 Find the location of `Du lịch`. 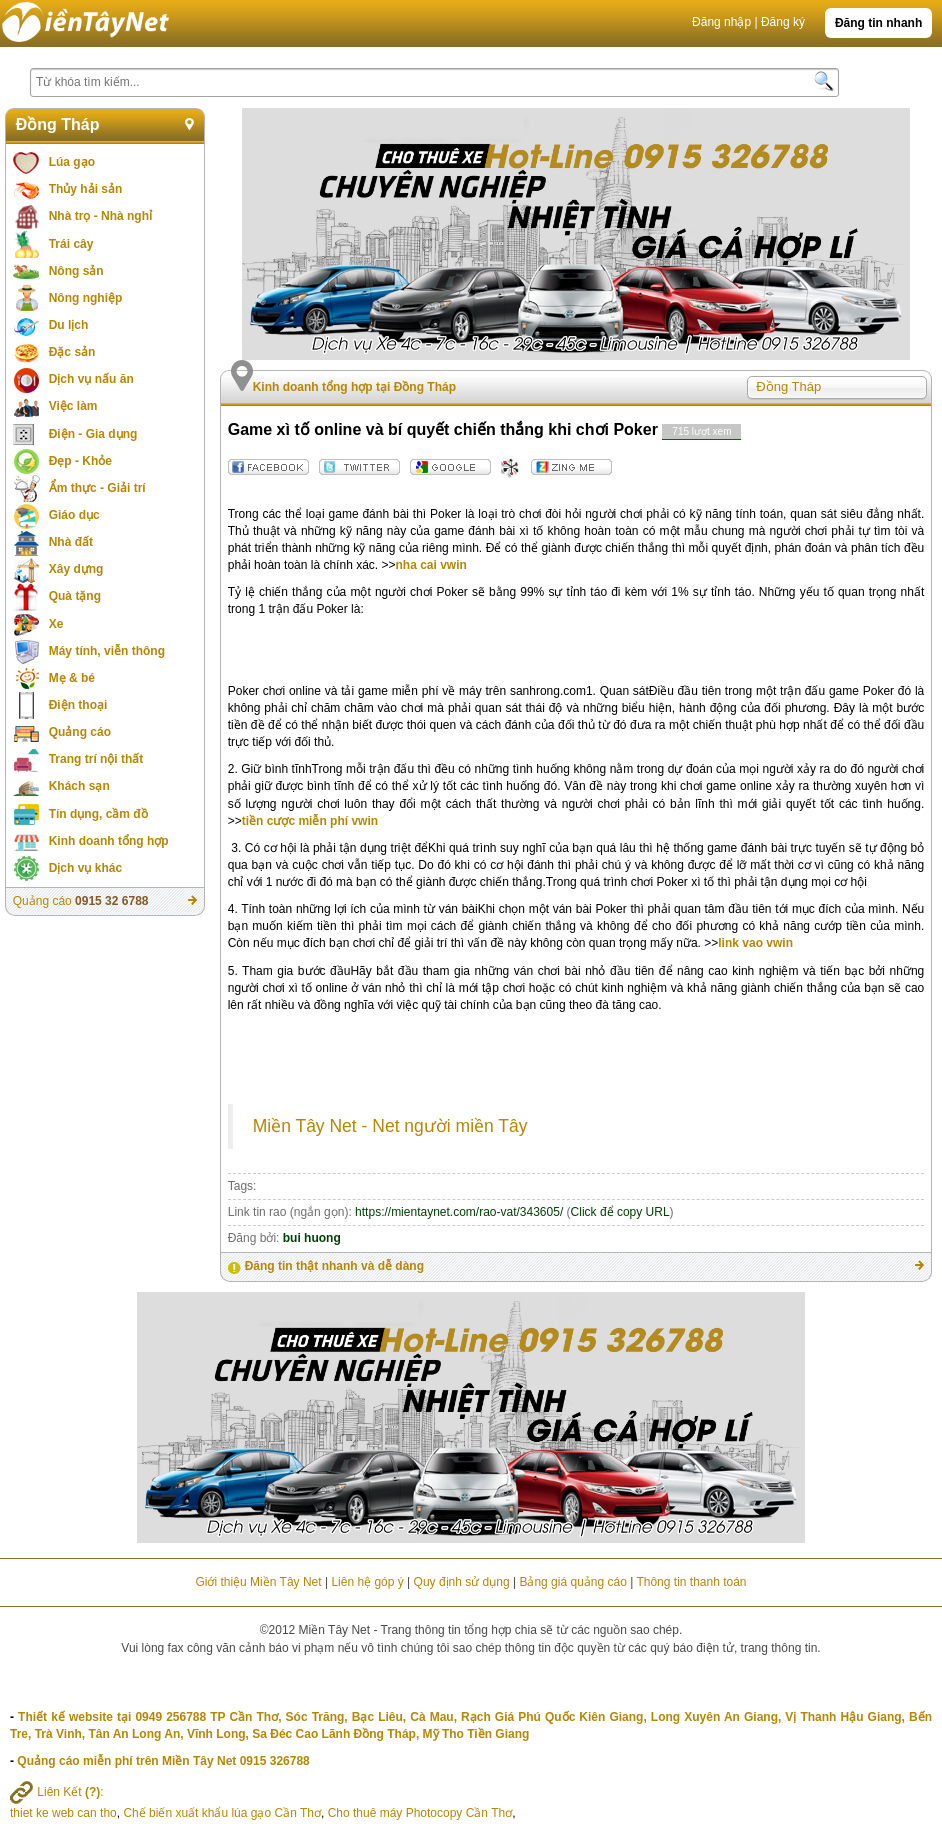

Du lịch is located at coordinates (69, 325).